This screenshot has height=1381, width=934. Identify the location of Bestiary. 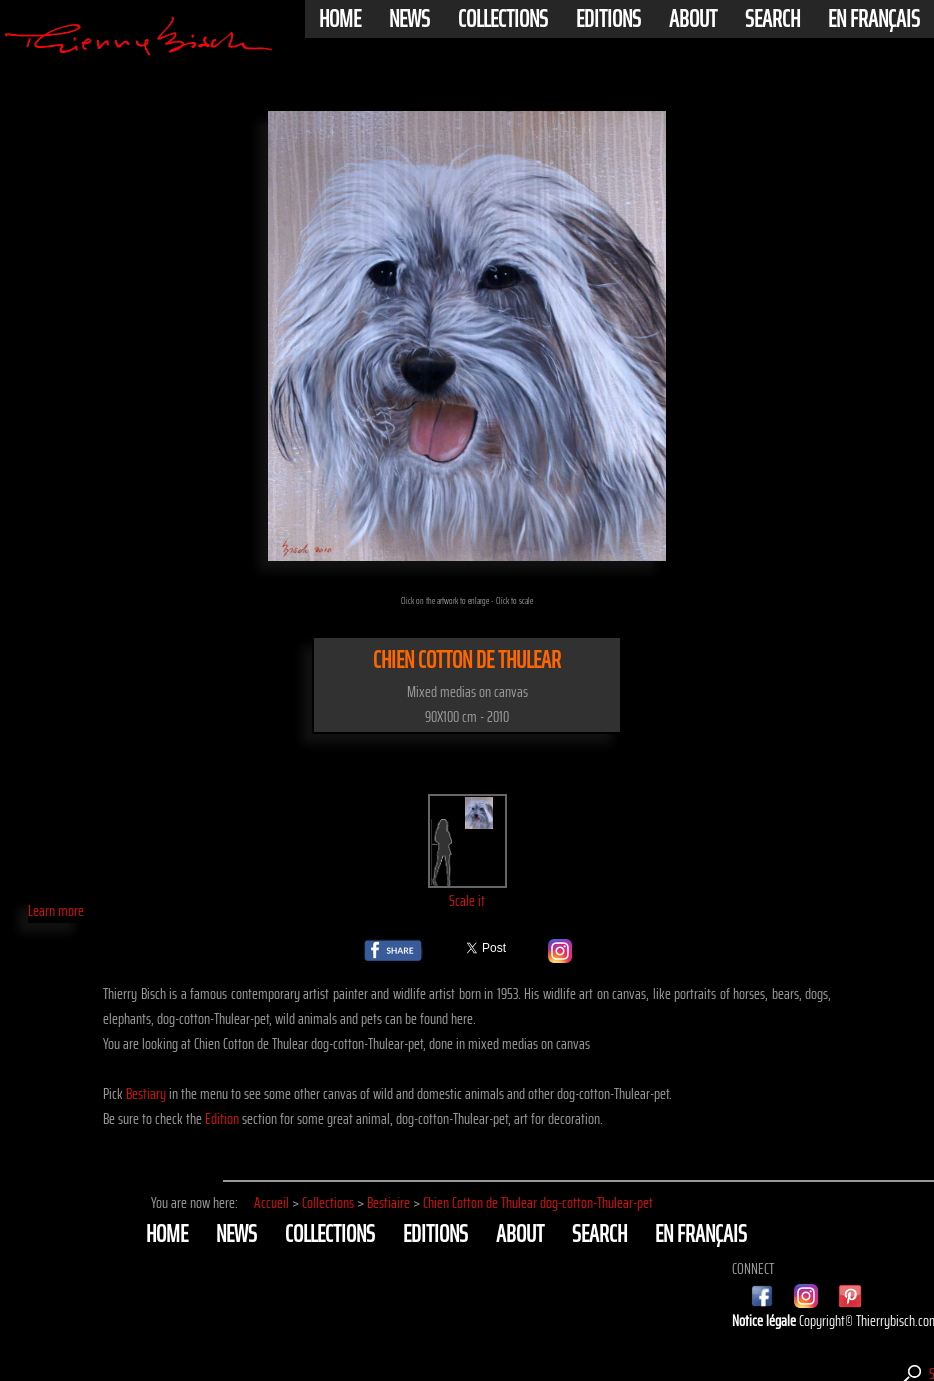
(146, 1093).